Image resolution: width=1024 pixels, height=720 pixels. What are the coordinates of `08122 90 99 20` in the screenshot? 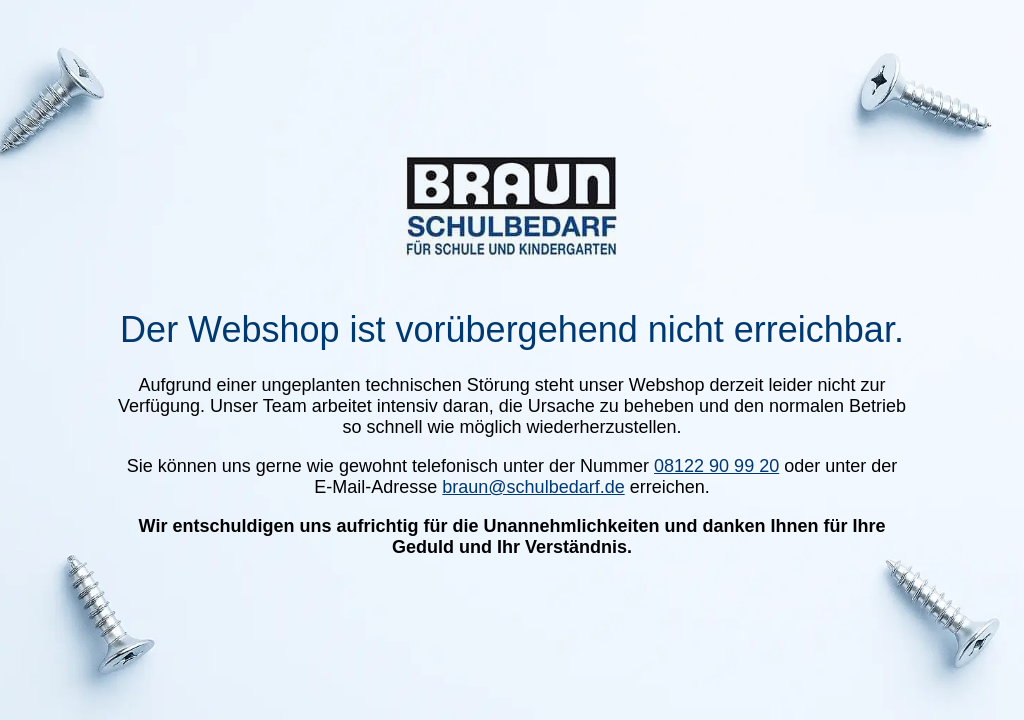 It's located at (716, 466).